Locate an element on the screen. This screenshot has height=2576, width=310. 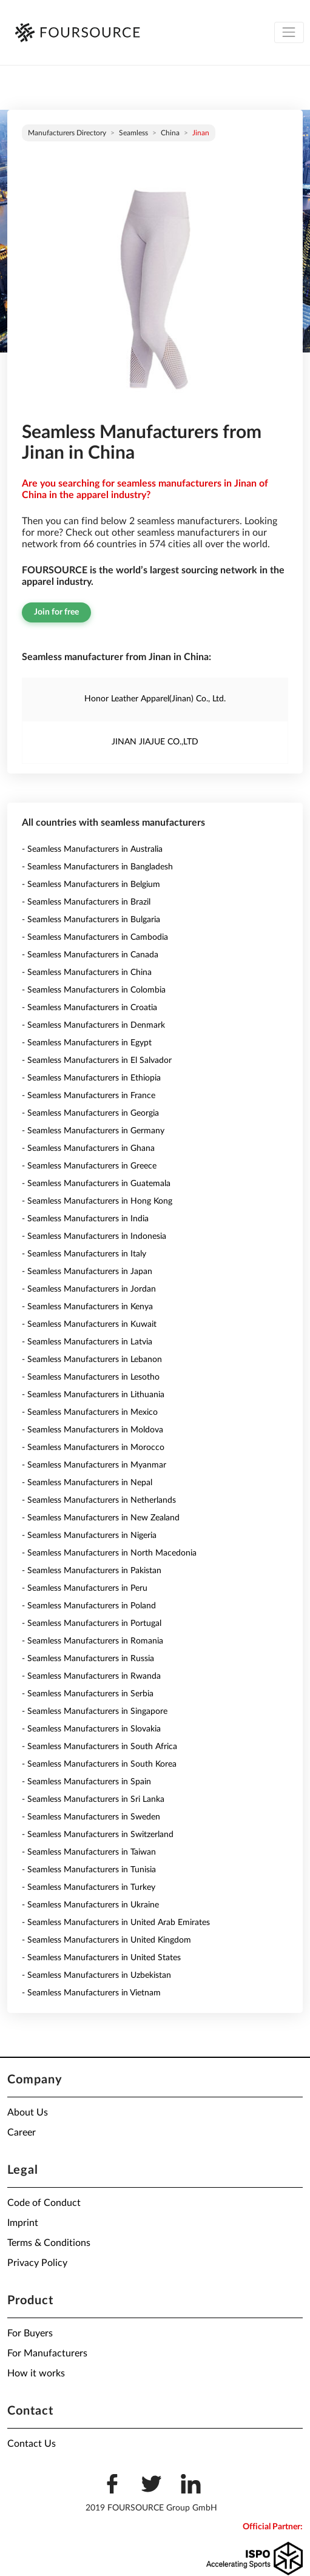
- Seamless Manufacturers in Hong Kong is located at coordinates (97, 1201).